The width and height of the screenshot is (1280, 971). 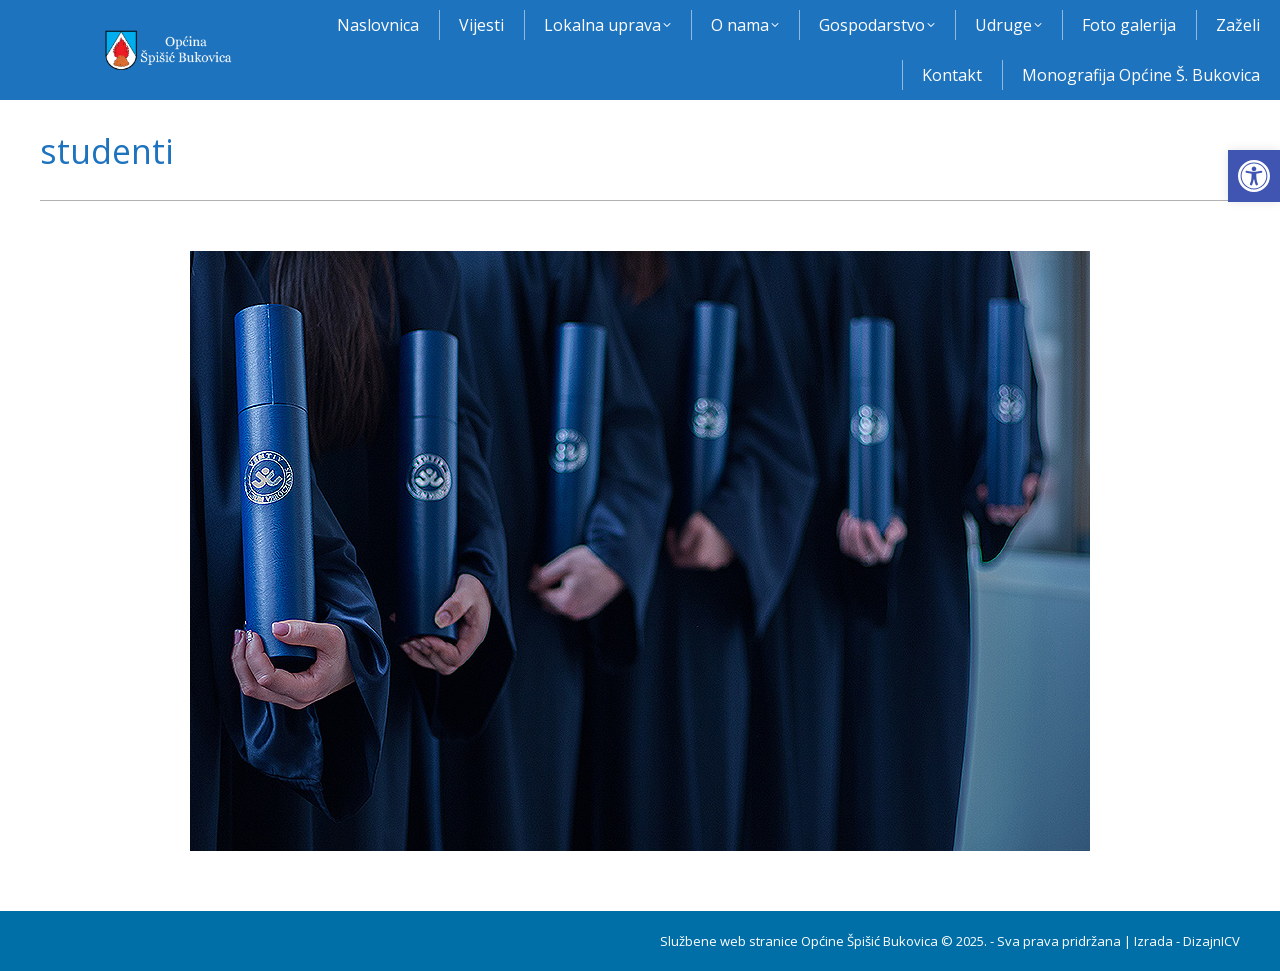 I want to click on [button], so click(x=1254, y=176).